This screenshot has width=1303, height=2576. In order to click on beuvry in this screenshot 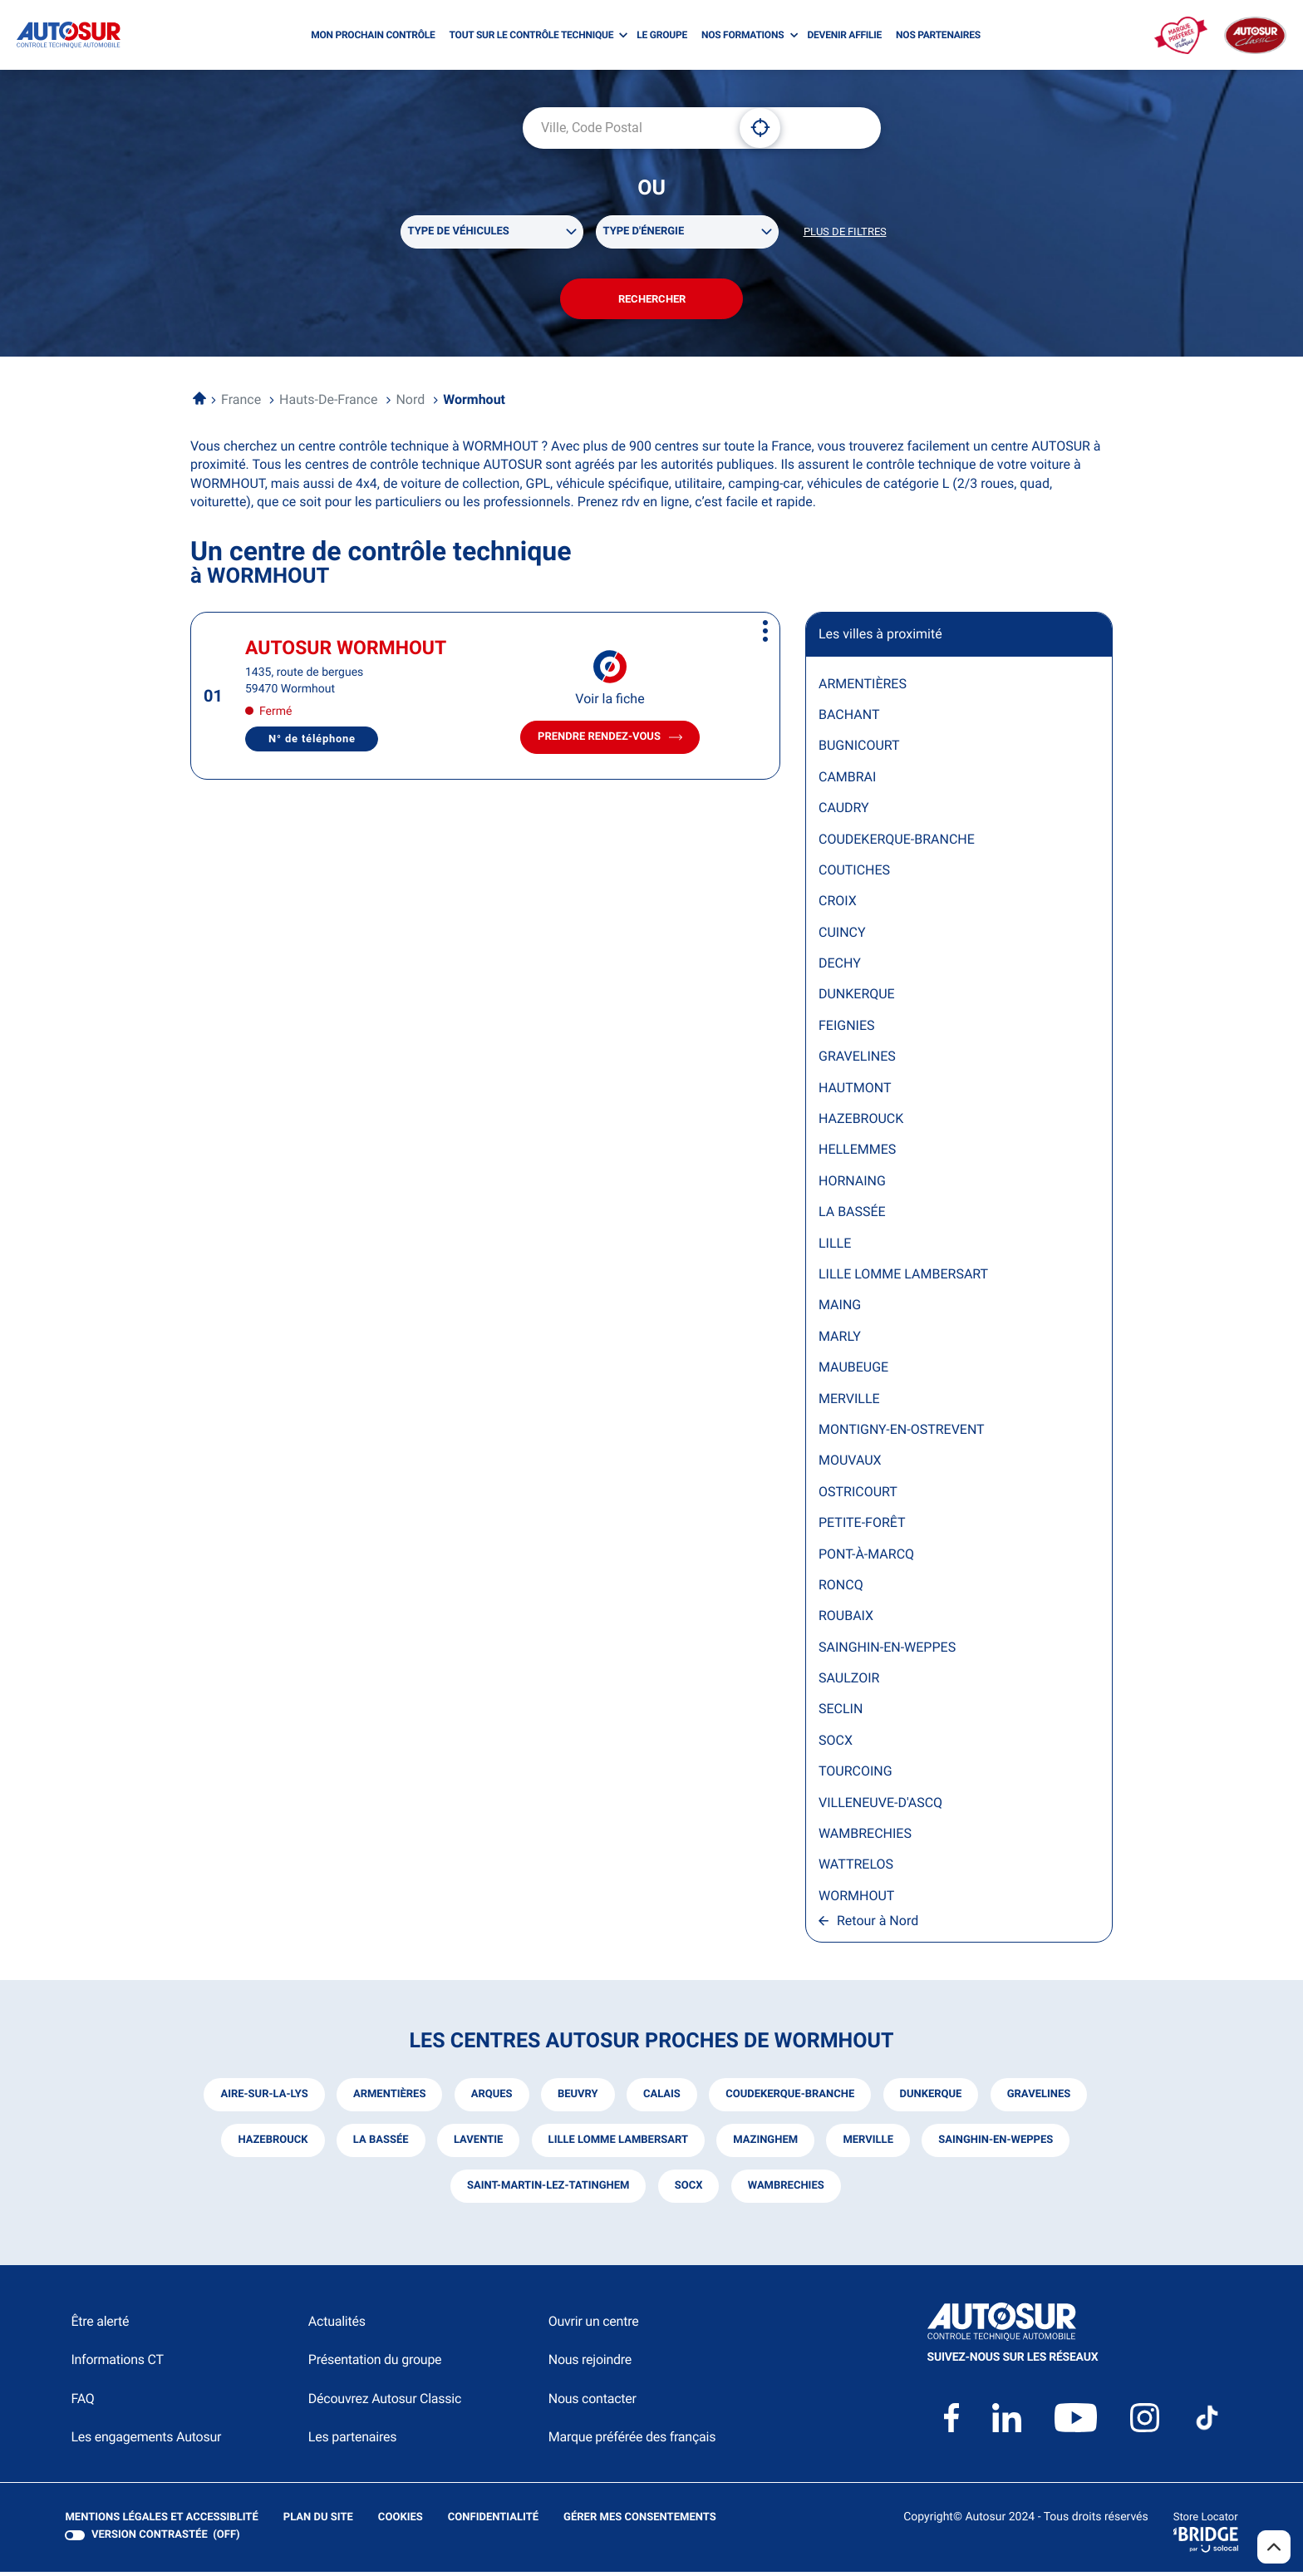, I will do `click(577, 2098)`.